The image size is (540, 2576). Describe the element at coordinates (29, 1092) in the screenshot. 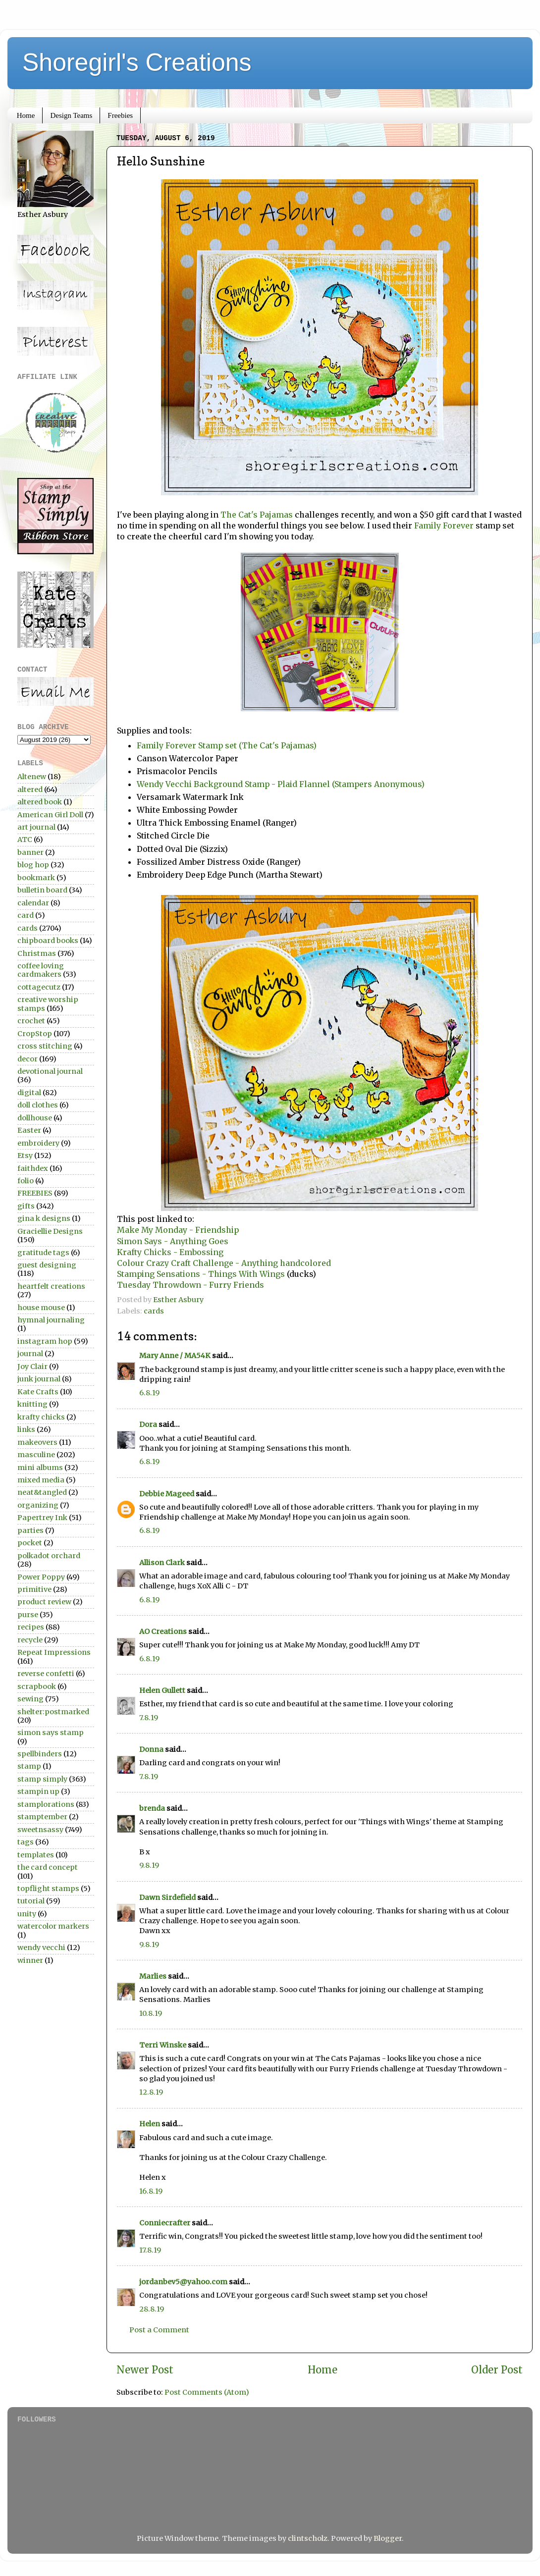

I see `digital` at that location.